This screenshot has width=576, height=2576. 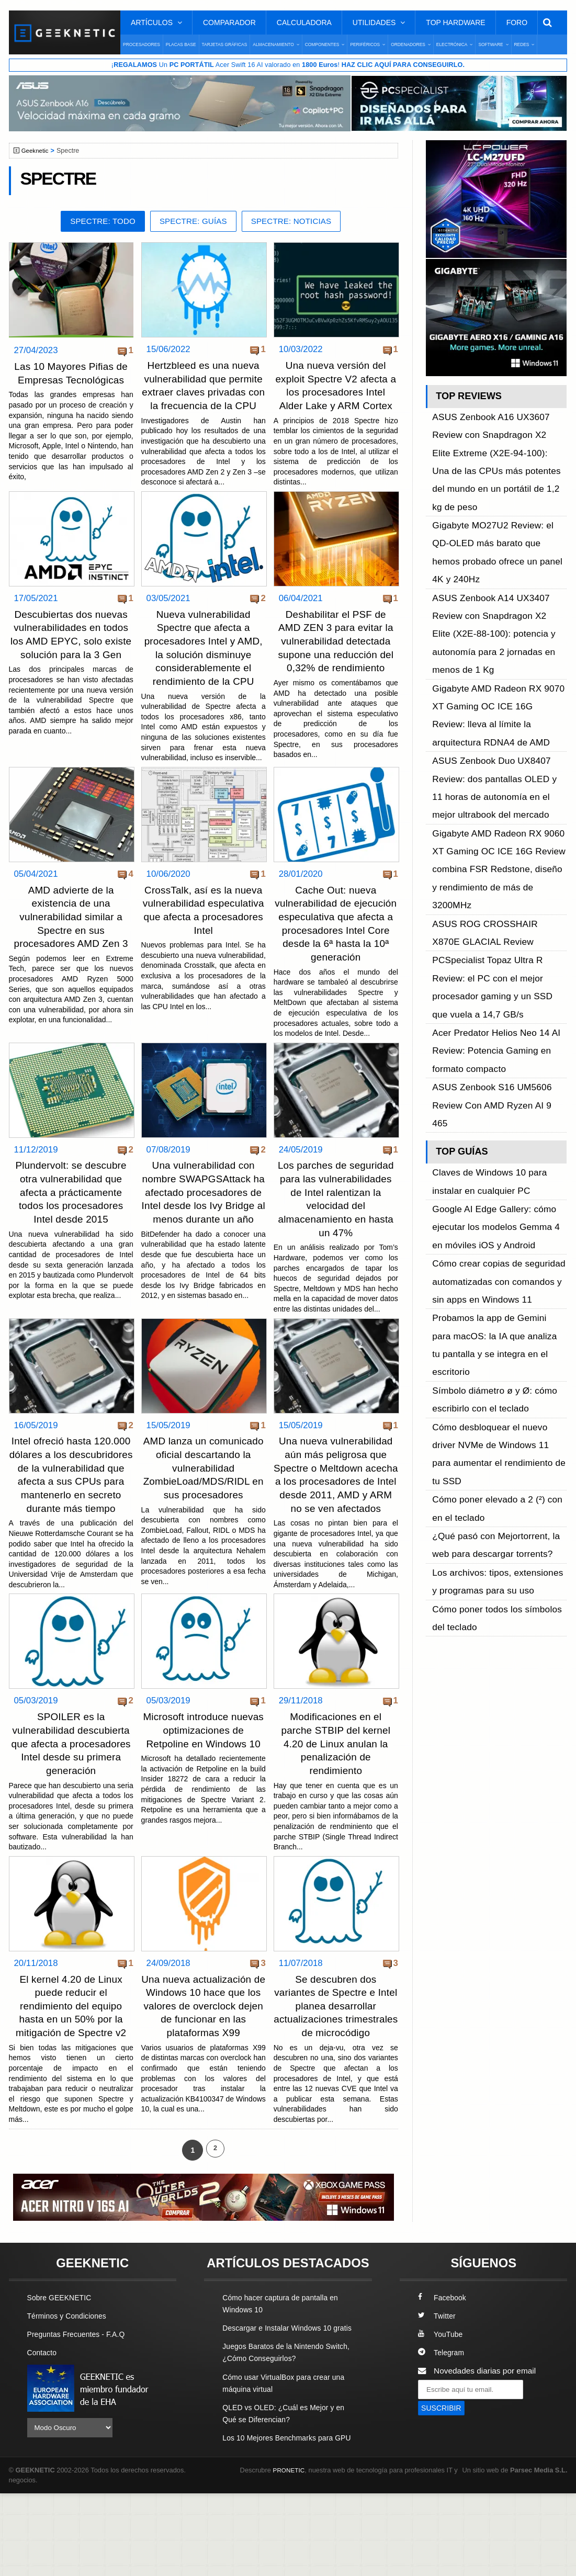 What do you see at coordinates (455, 22) in the screenshot?
I see `Top Hardware` at bounding box center [455, 22].